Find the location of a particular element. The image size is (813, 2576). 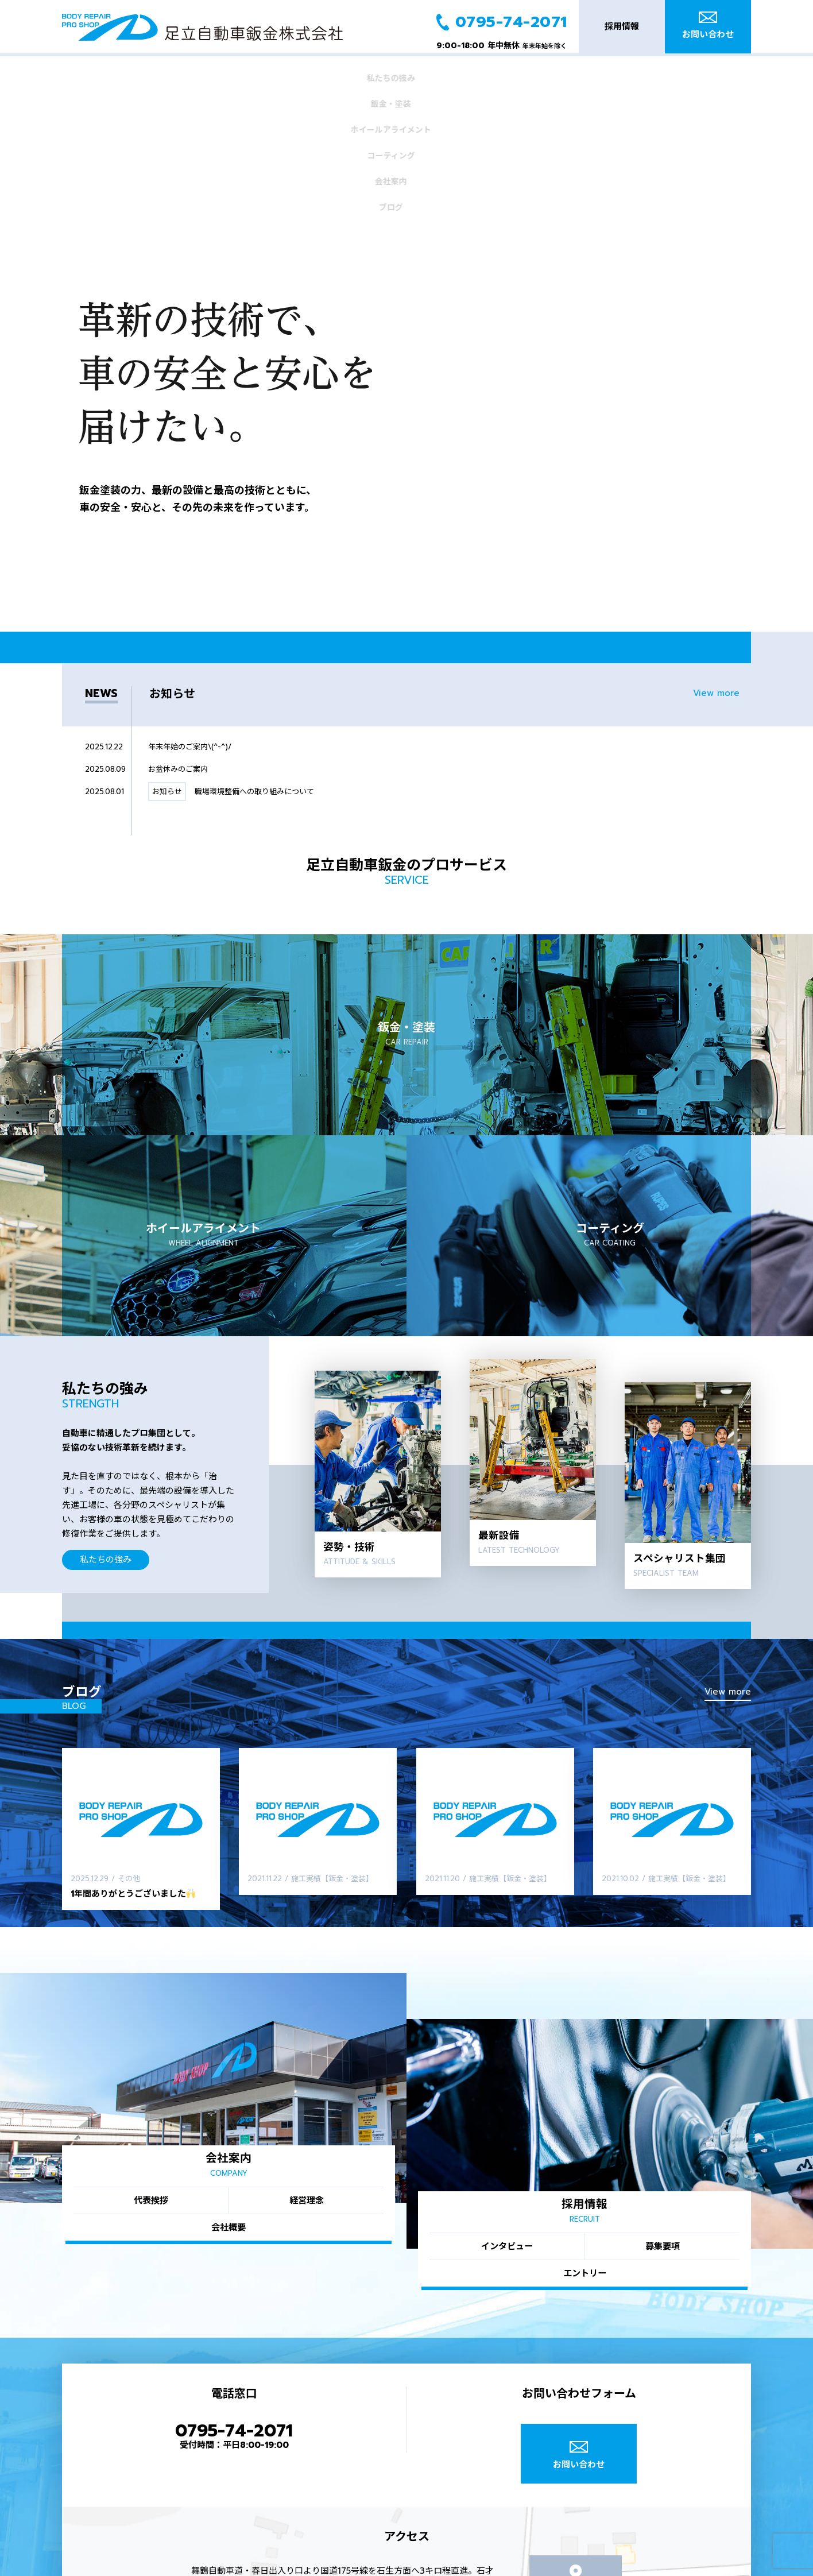

コーティング is located at coordinates (411, 73).